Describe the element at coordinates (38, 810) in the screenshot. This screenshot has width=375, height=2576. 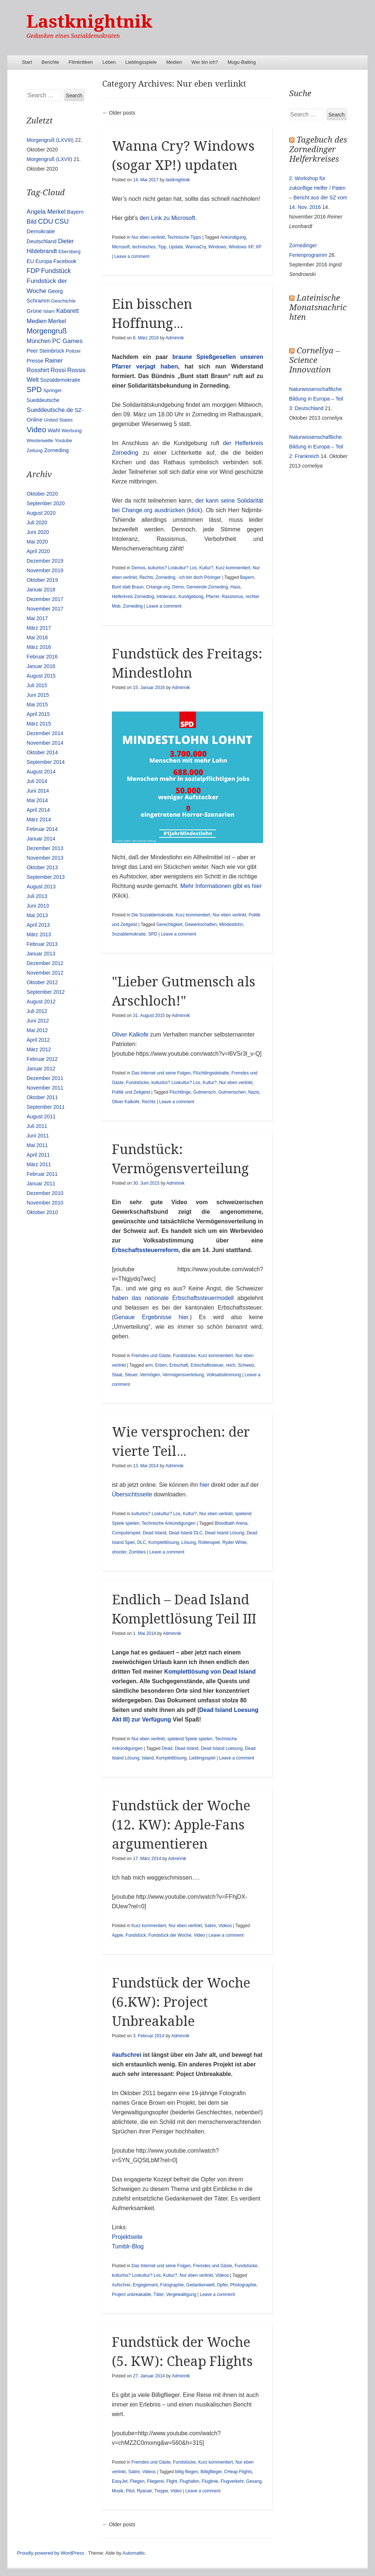
I see `April 2014` at that location.